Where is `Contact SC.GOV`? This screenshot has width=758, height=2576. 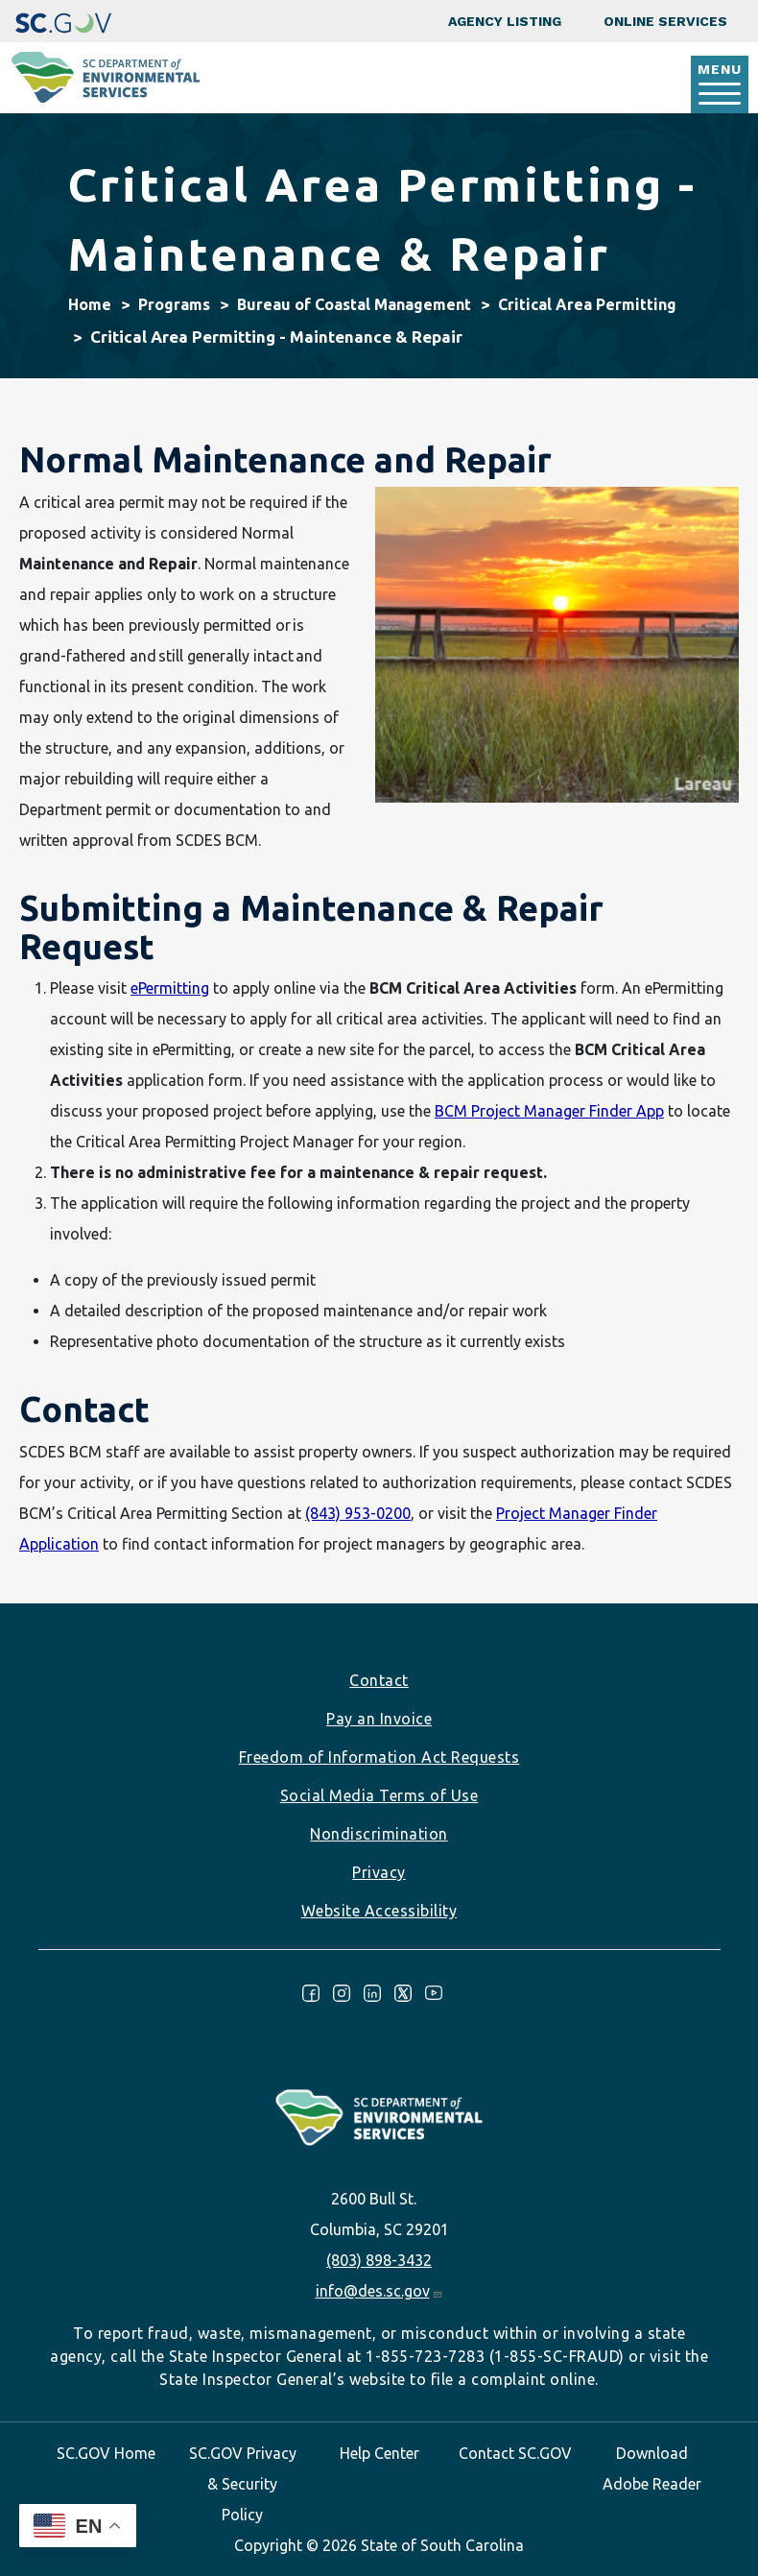
Contact SC.GOV is located at coordinates (515, 2453).